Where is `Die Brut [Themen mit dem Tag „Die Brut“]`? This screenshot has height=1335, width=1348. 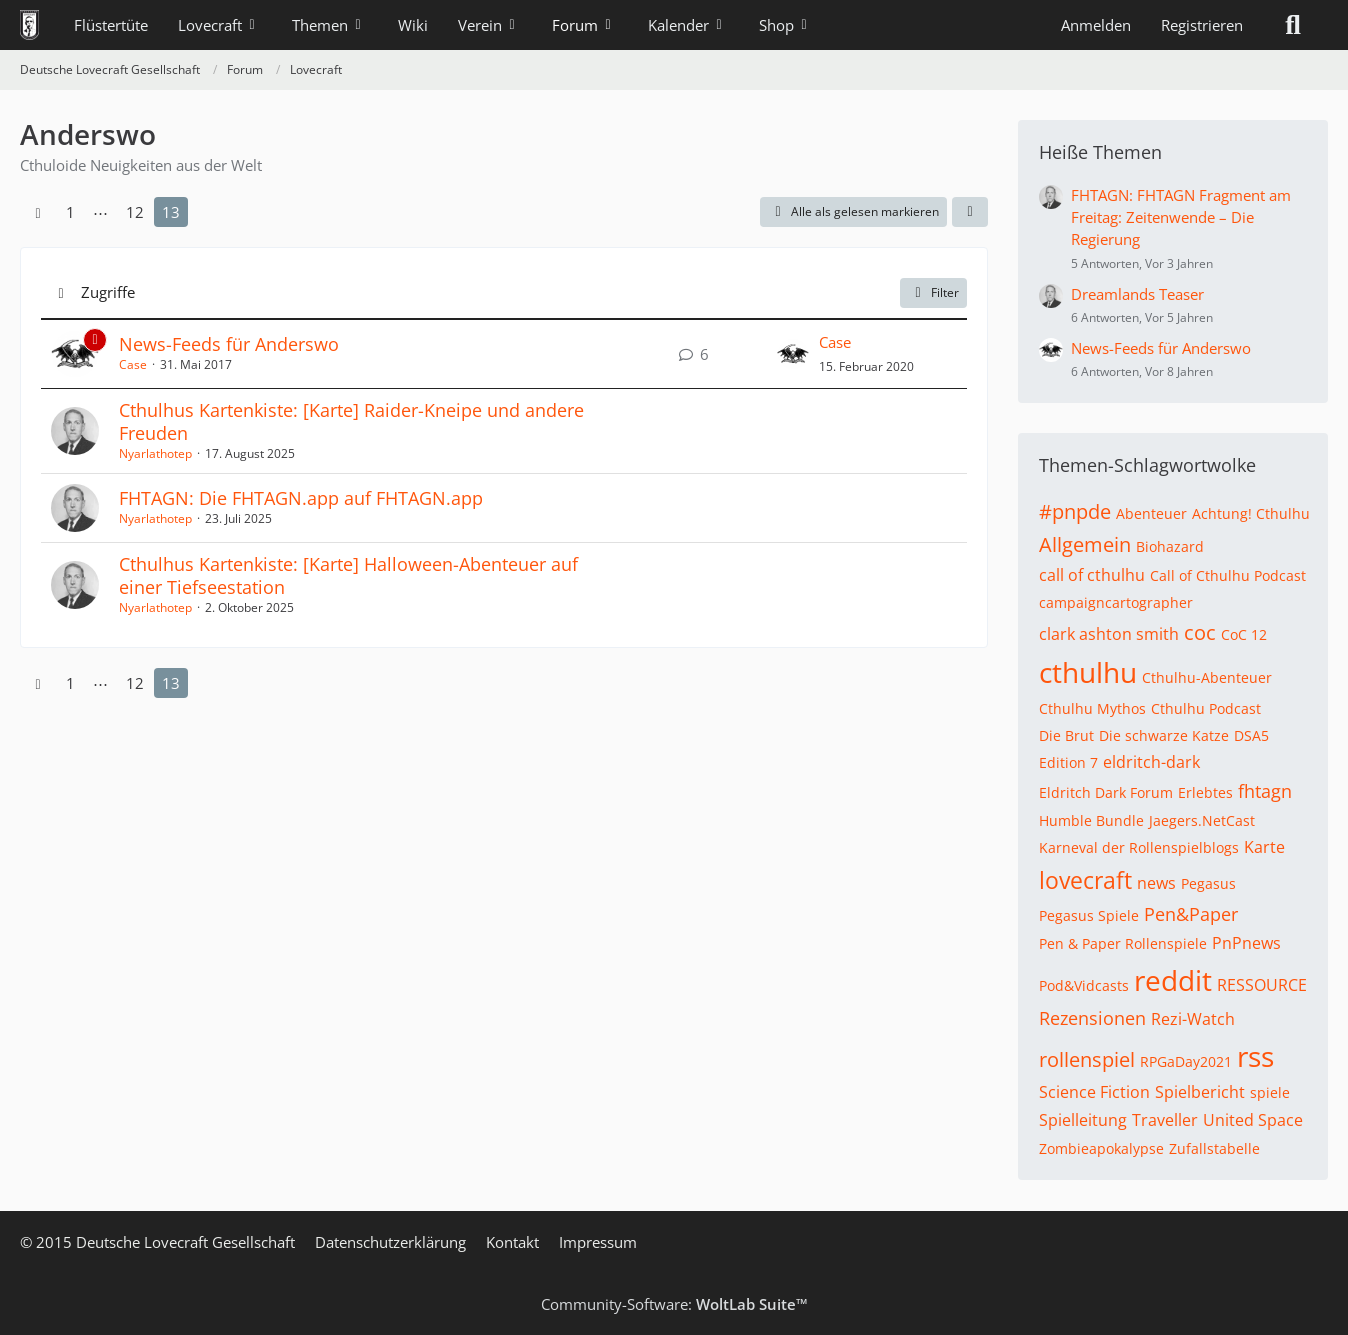 Die Brut [Themen mit dem Tag „Die Brut“] is located at coordinates (1066, 735).